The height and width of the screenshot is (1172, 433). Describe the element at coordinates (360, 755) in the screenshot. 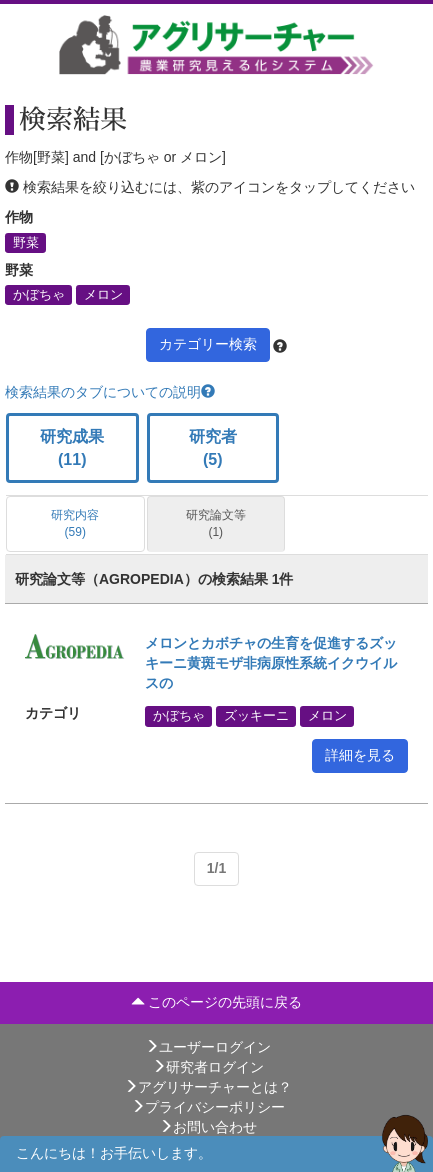

I see `詳細を見る [button]` at that location.